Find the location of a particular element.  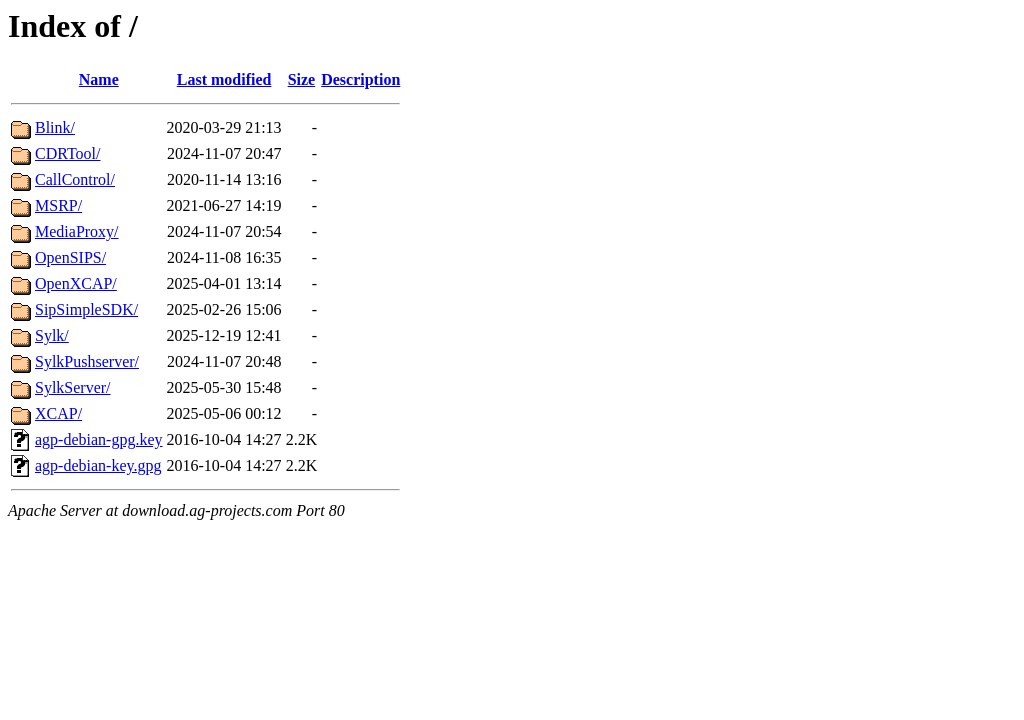

SipSimpleSDK/ is located at coordinates (86, 309).